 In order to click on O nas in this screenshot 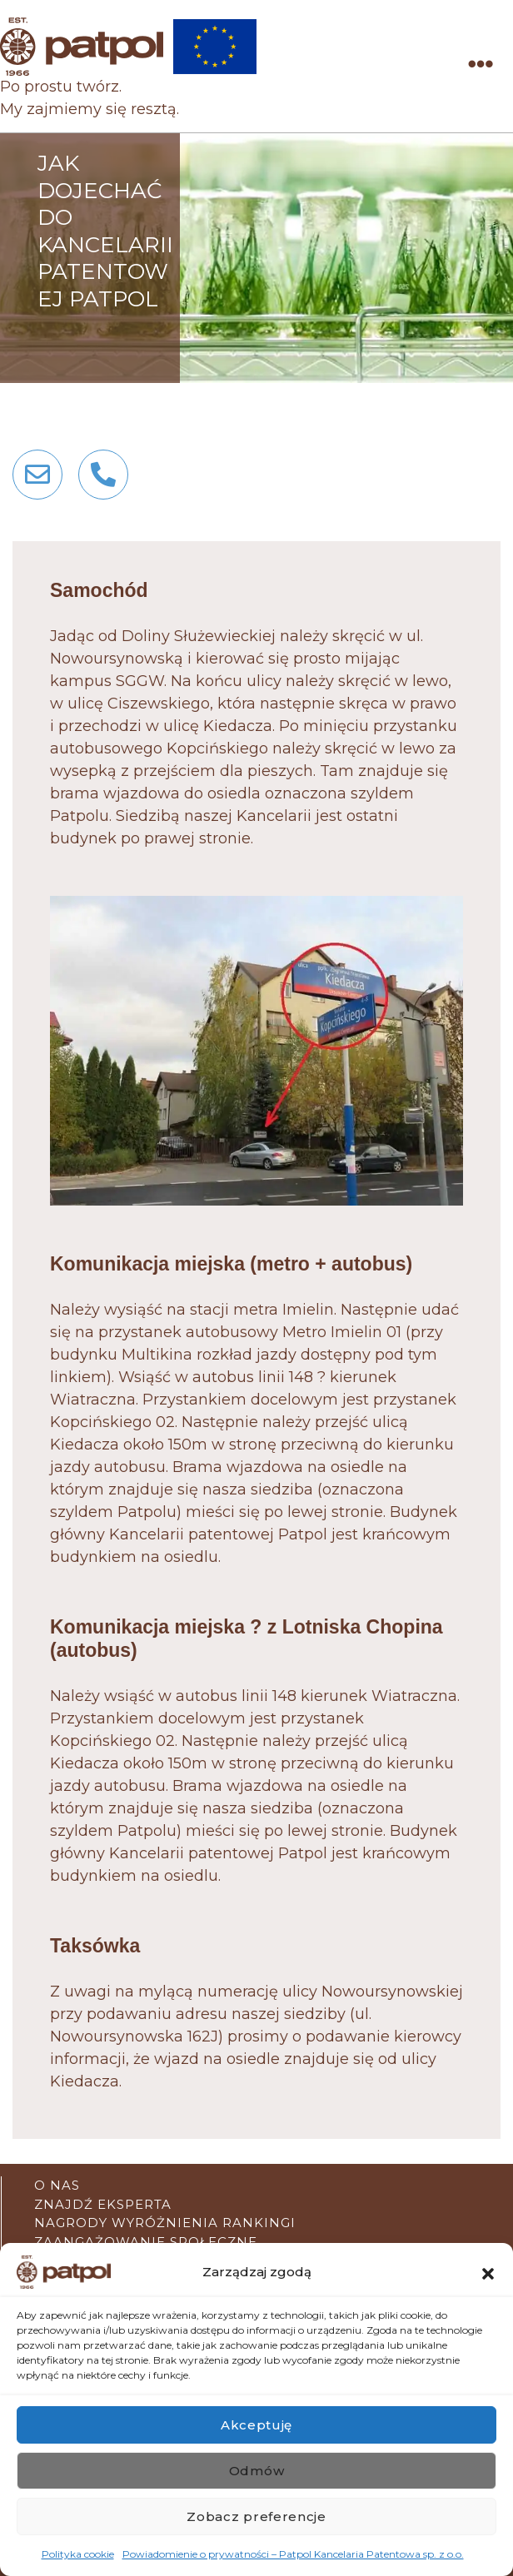, I will do `click(57, 2185)`.